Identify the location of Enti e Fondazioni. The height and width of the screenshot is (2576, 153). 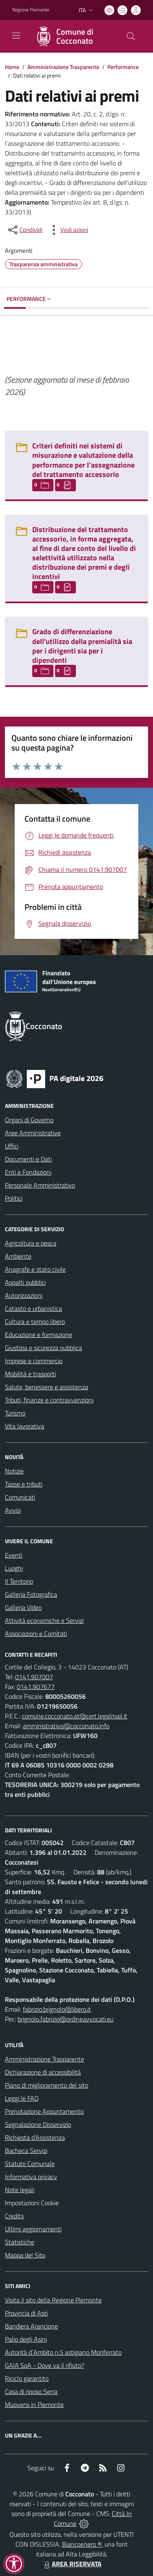
(28, 1172).